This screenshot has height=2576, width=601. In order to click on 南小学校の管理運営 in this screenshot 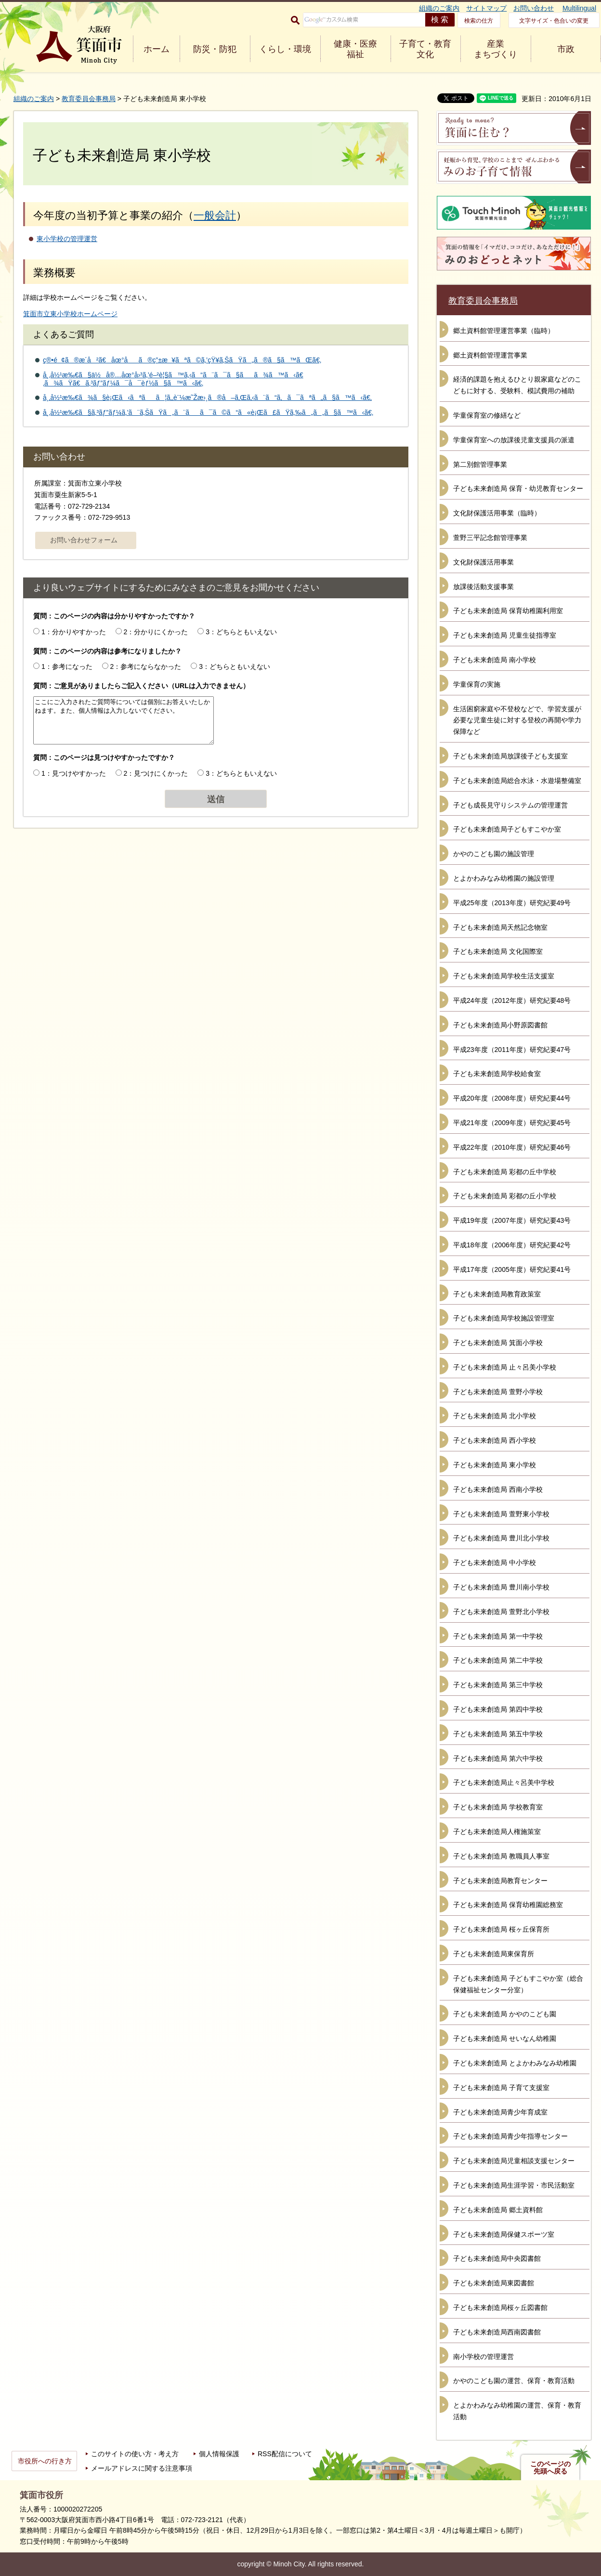, I will do `click(483, 2356)`.